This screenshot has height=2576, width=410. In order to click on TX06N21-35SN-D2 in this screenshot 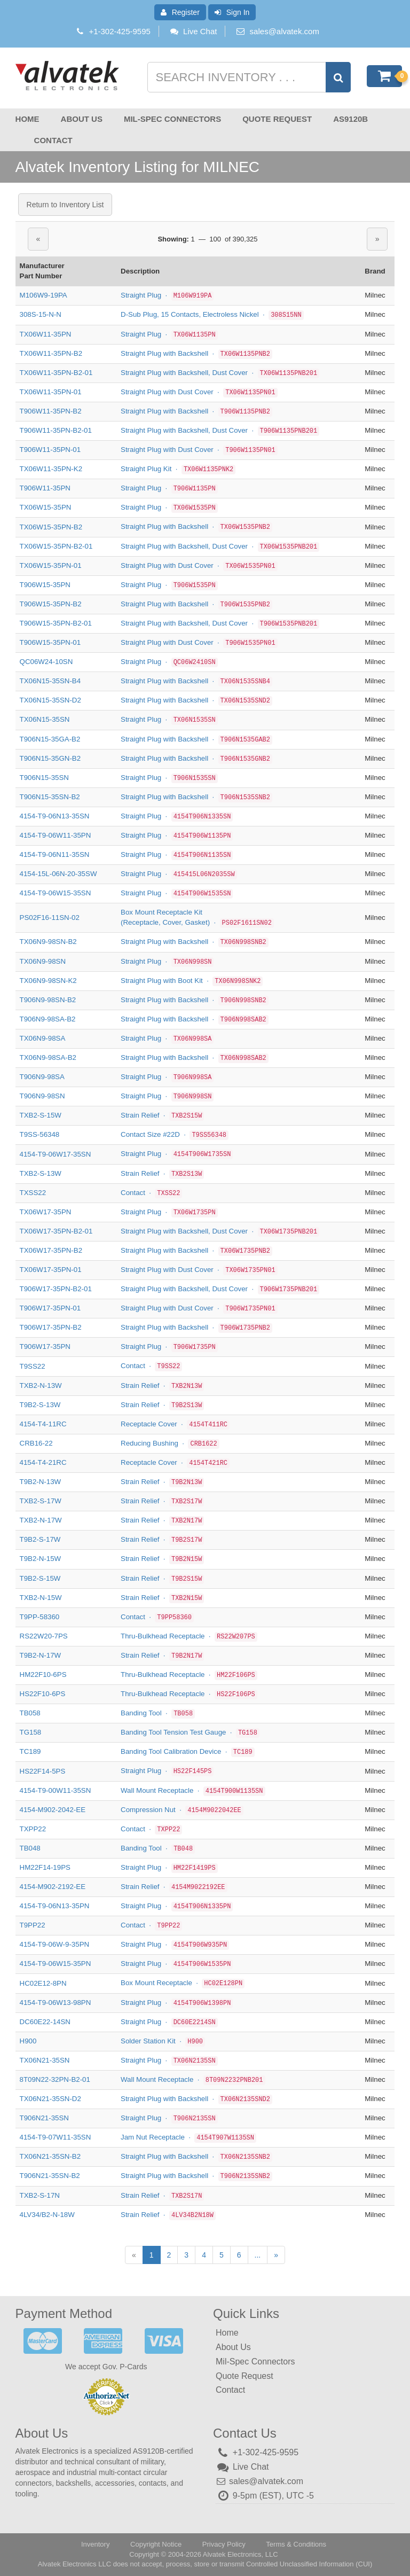, I will do `click(50, 2099)`.